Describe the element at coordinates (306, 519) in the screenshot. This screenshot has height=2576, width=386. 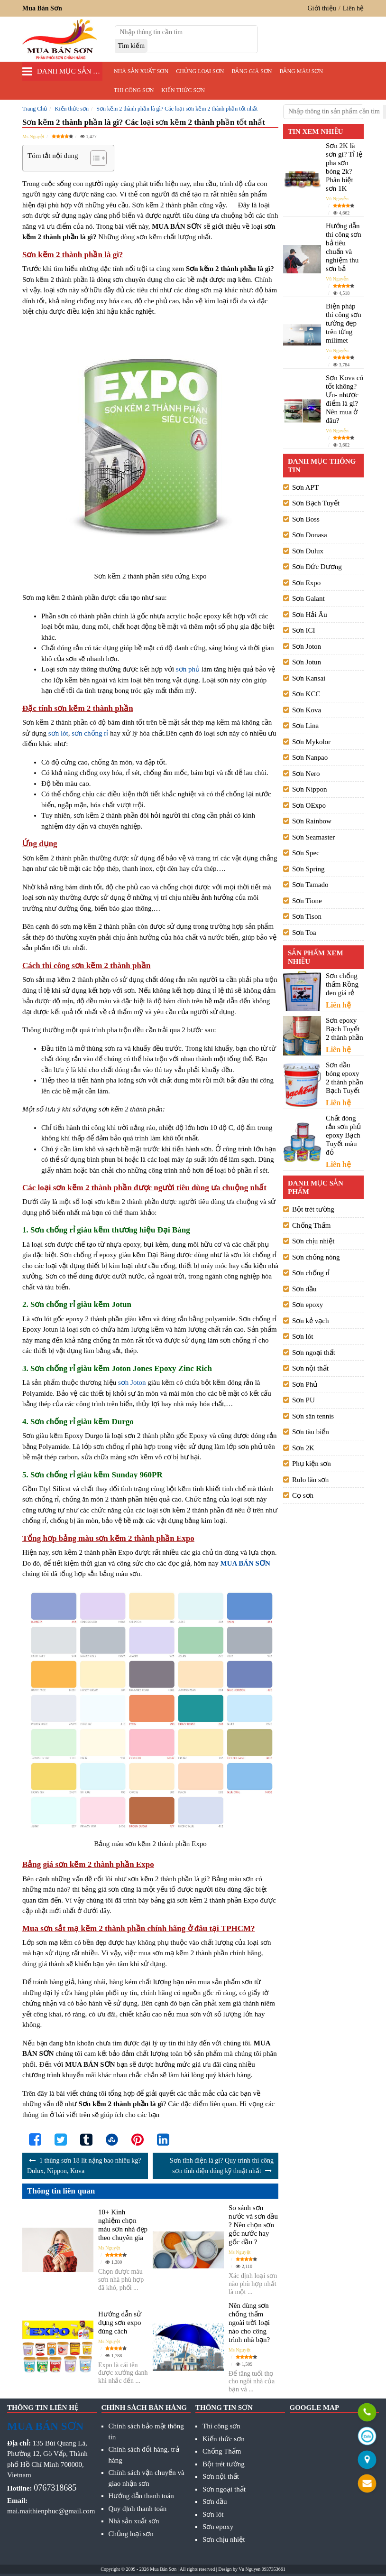
I see `Sơn Boss` at that location.